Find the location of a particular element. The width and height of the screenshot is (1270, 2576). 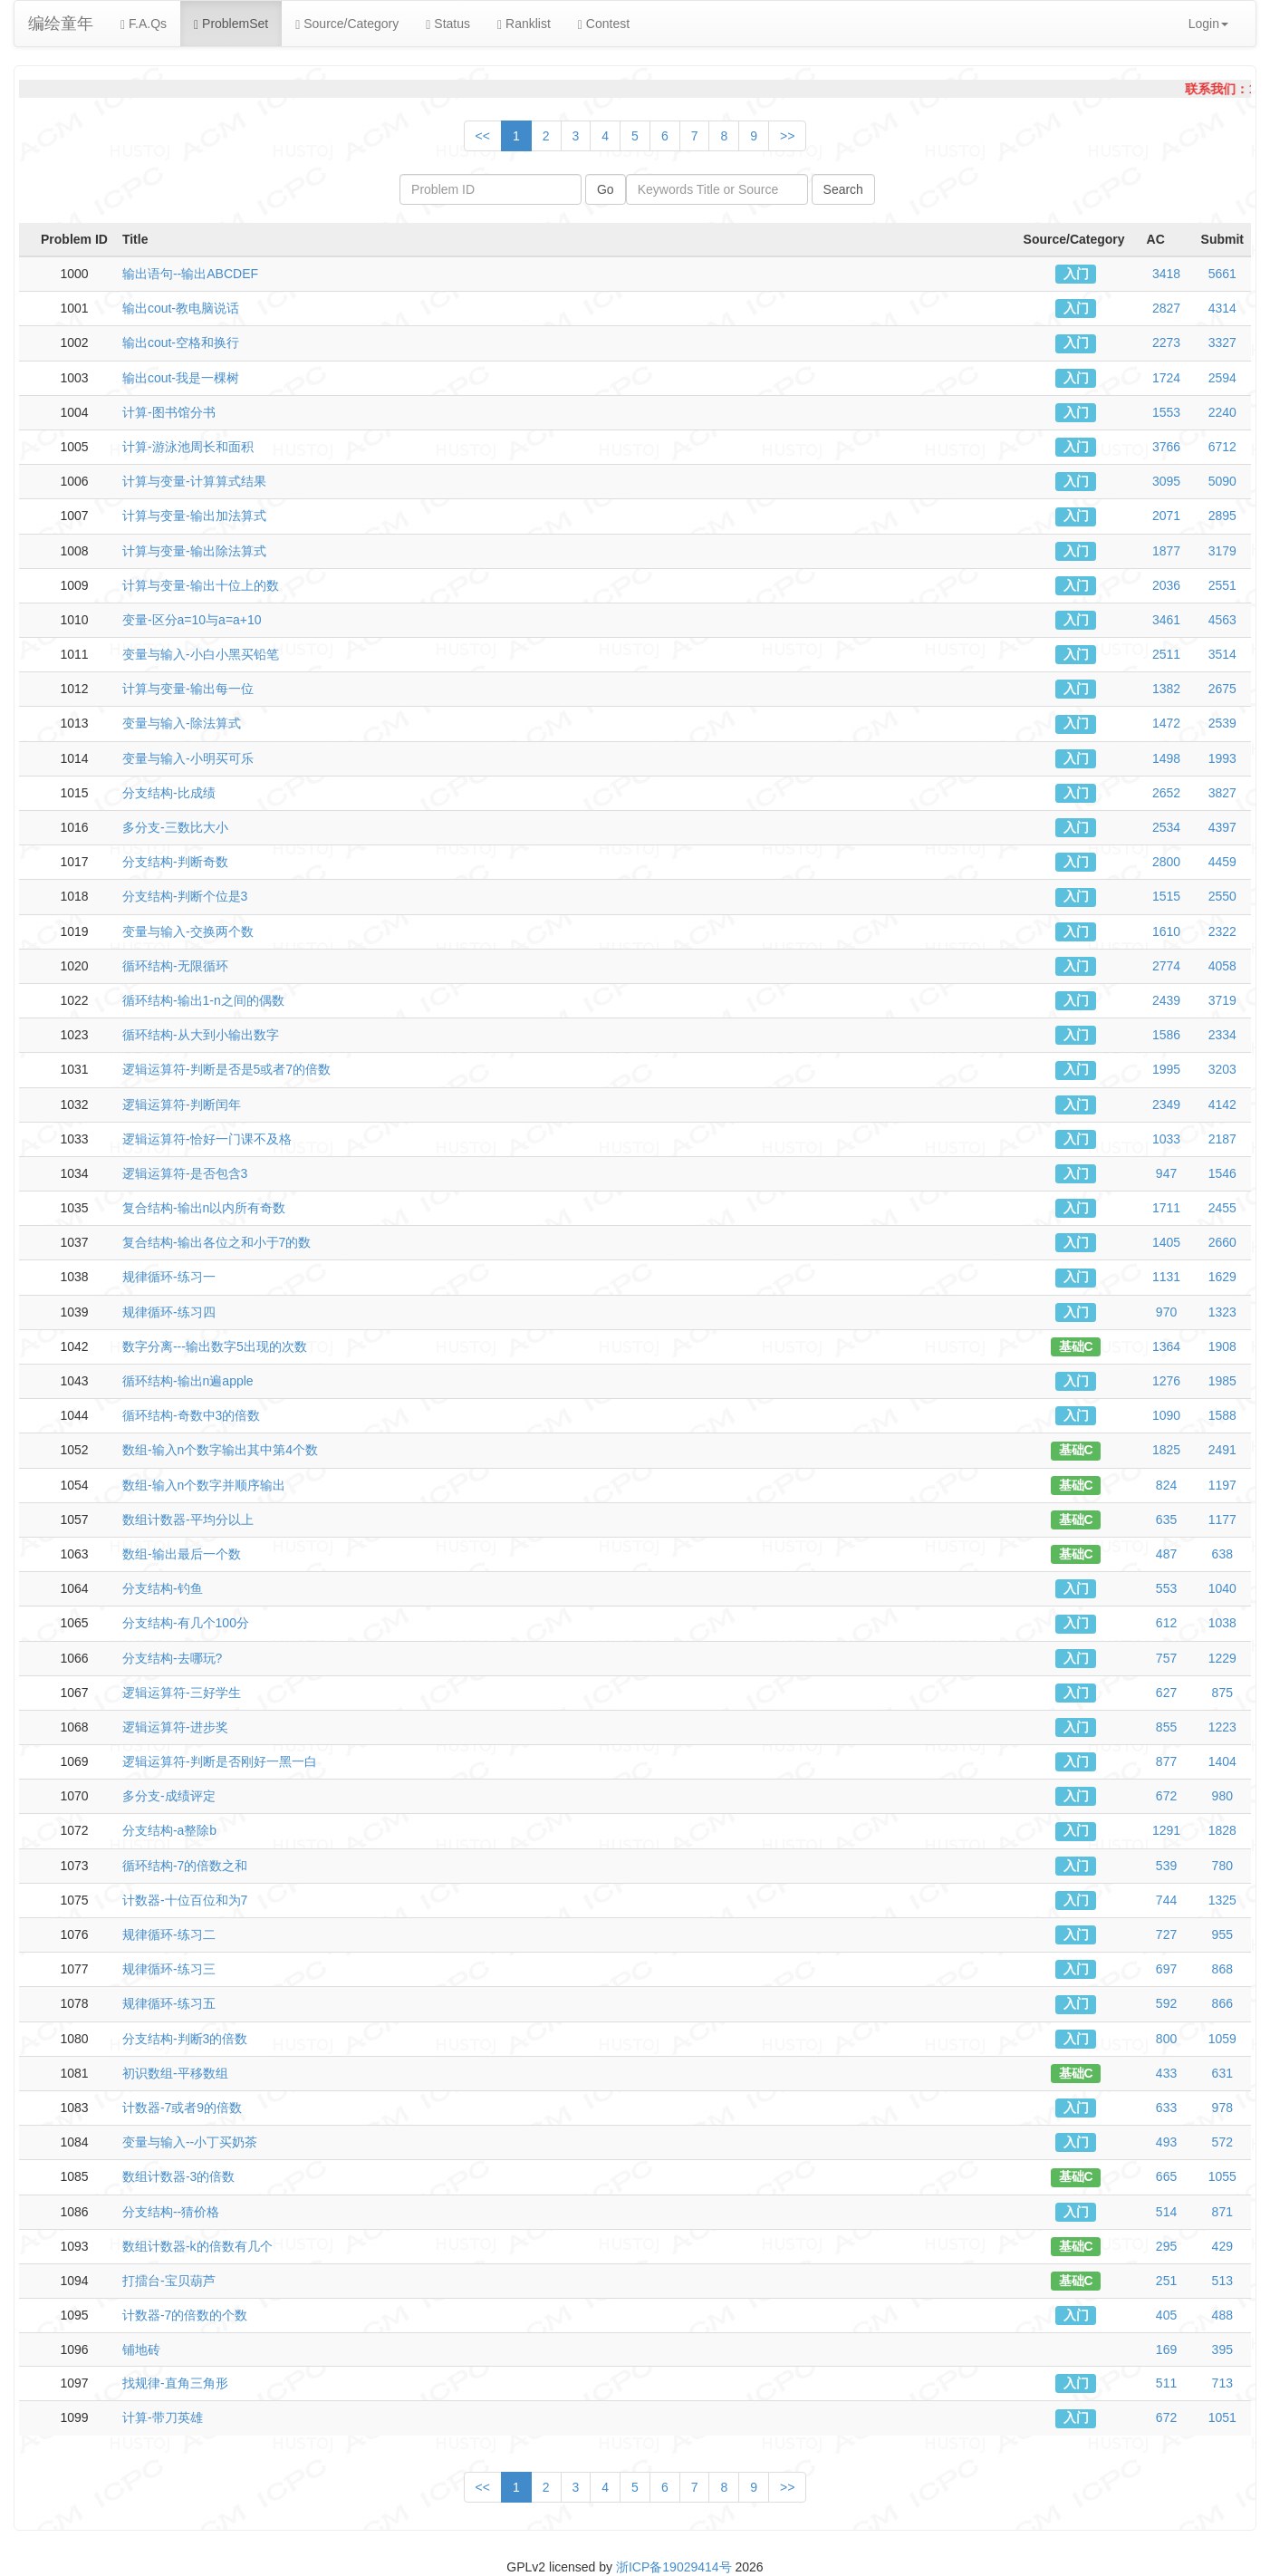

数组-输入n个数字输出其中第4个数 is located at coordinates (220, 1449).